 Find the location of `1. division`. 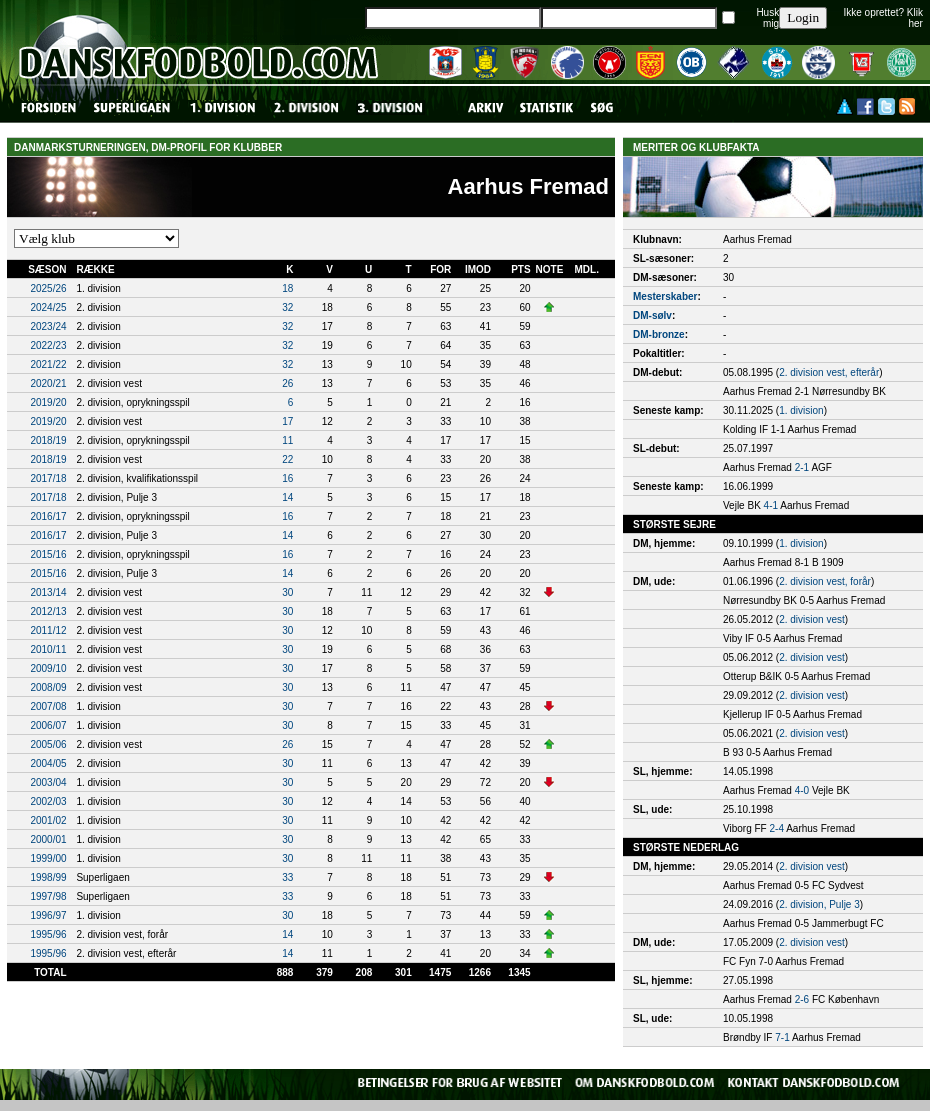

1. division is located at coordinates (801, 410).